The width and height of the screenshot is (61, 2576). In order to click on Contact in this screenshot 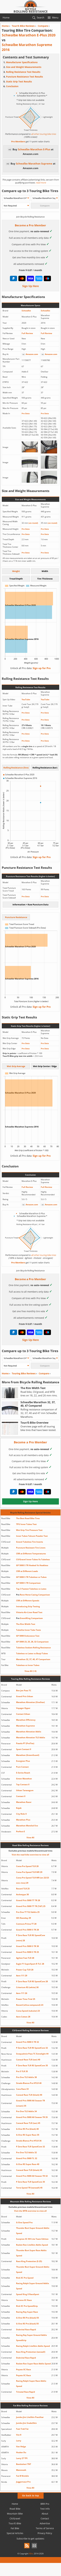, I will do `click(45, 2518)`.